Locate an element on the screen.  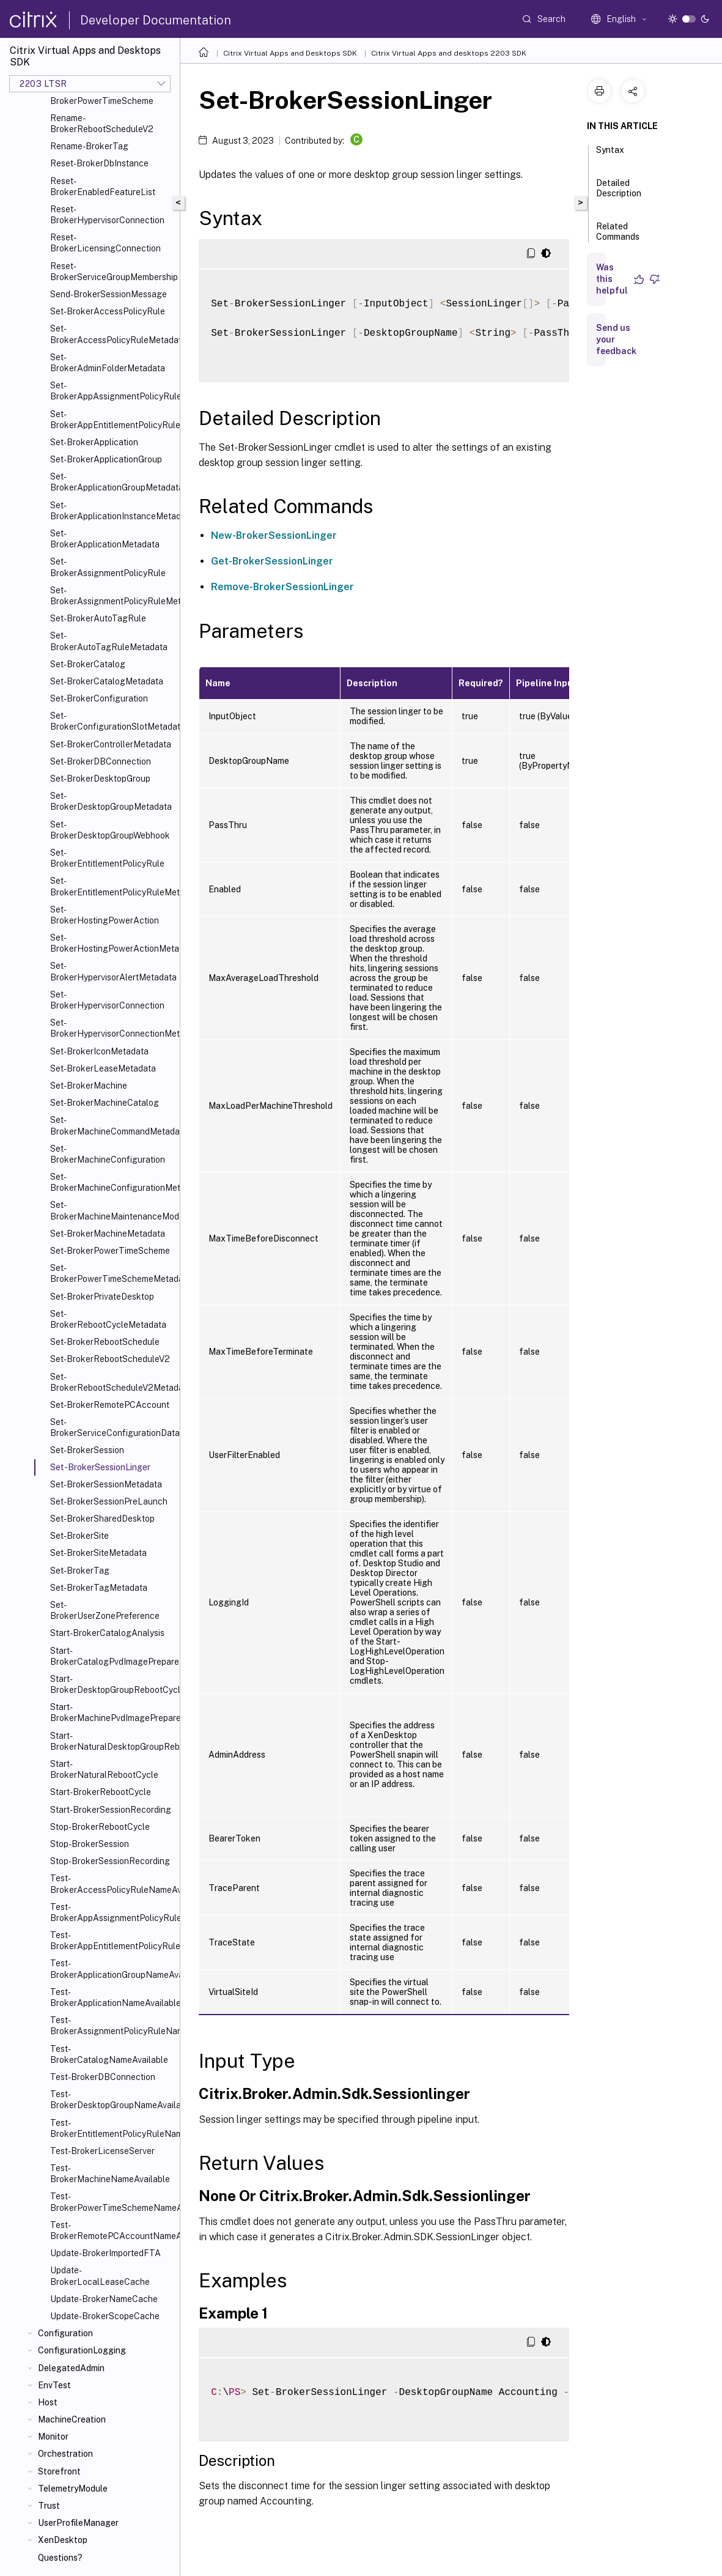
Set-BrokerAssignmentPolicyRule is located at coordinates (108, 567).